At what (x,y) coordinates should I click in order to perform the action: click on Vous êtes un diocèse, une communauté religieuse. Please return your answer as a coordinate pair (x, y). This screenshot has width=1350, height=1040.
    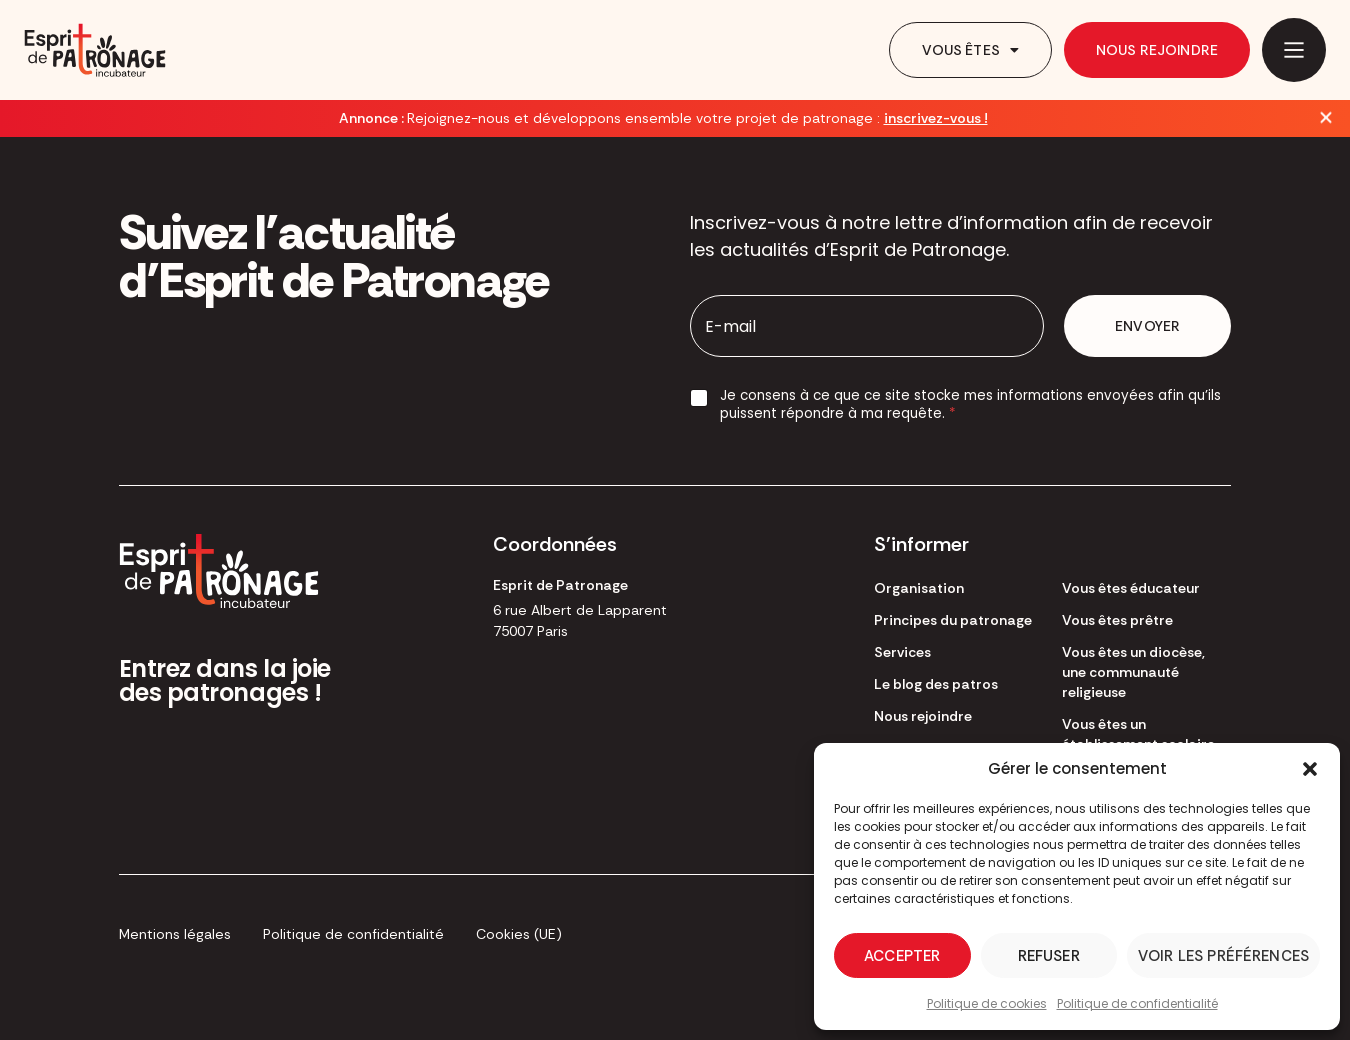
    Looking at the image, I should click on (1133, 672).